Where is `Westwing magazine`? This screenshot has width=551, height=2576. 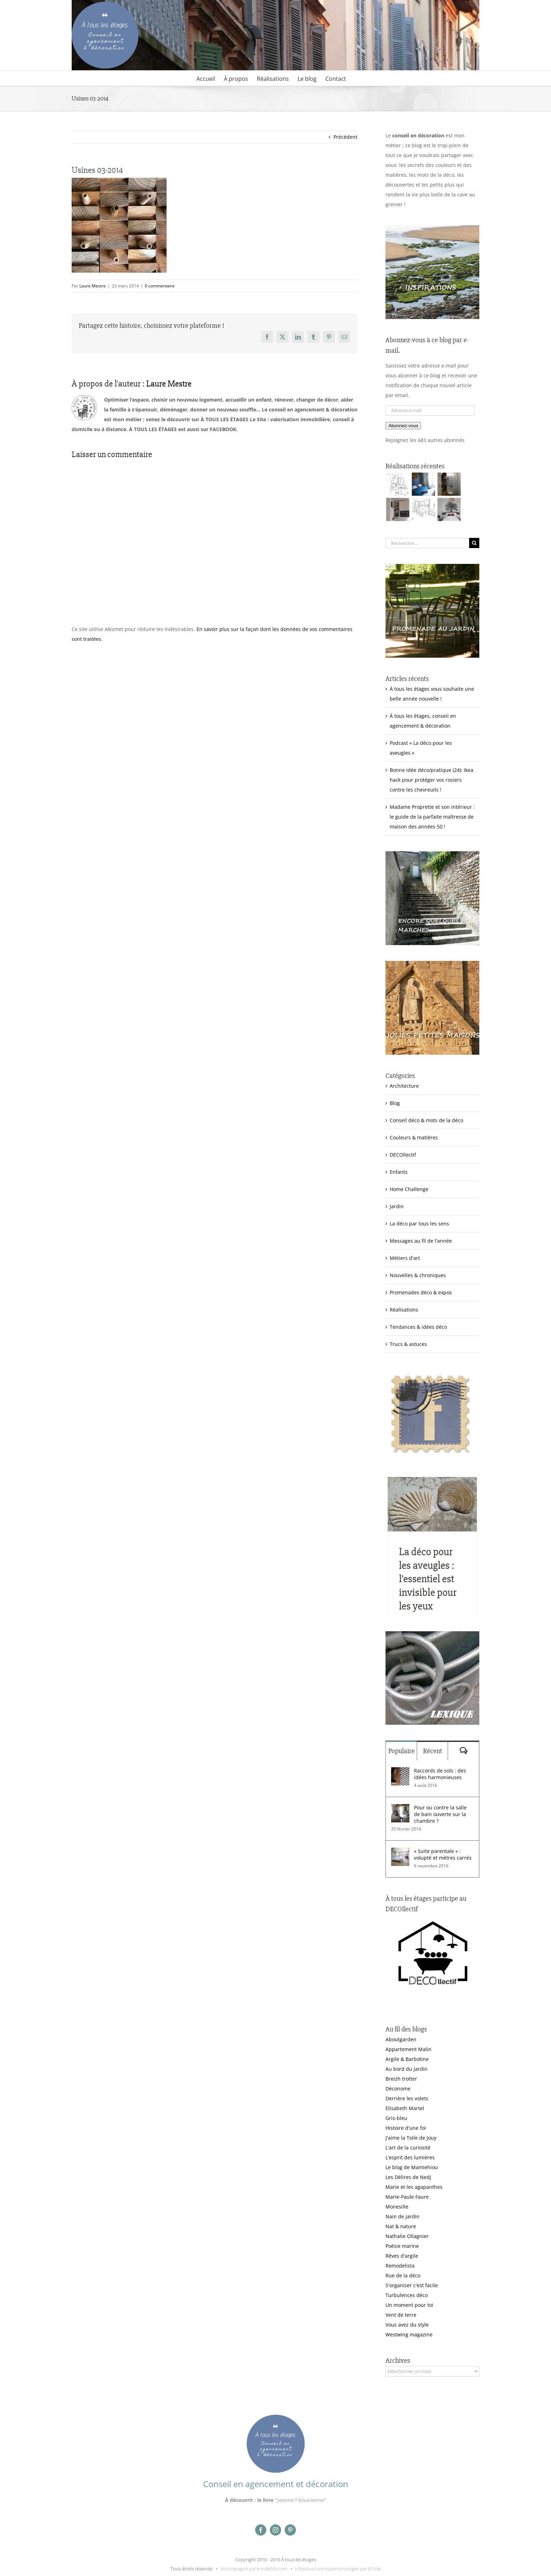
Westwing magazine is located at coordinates (409, 2334).